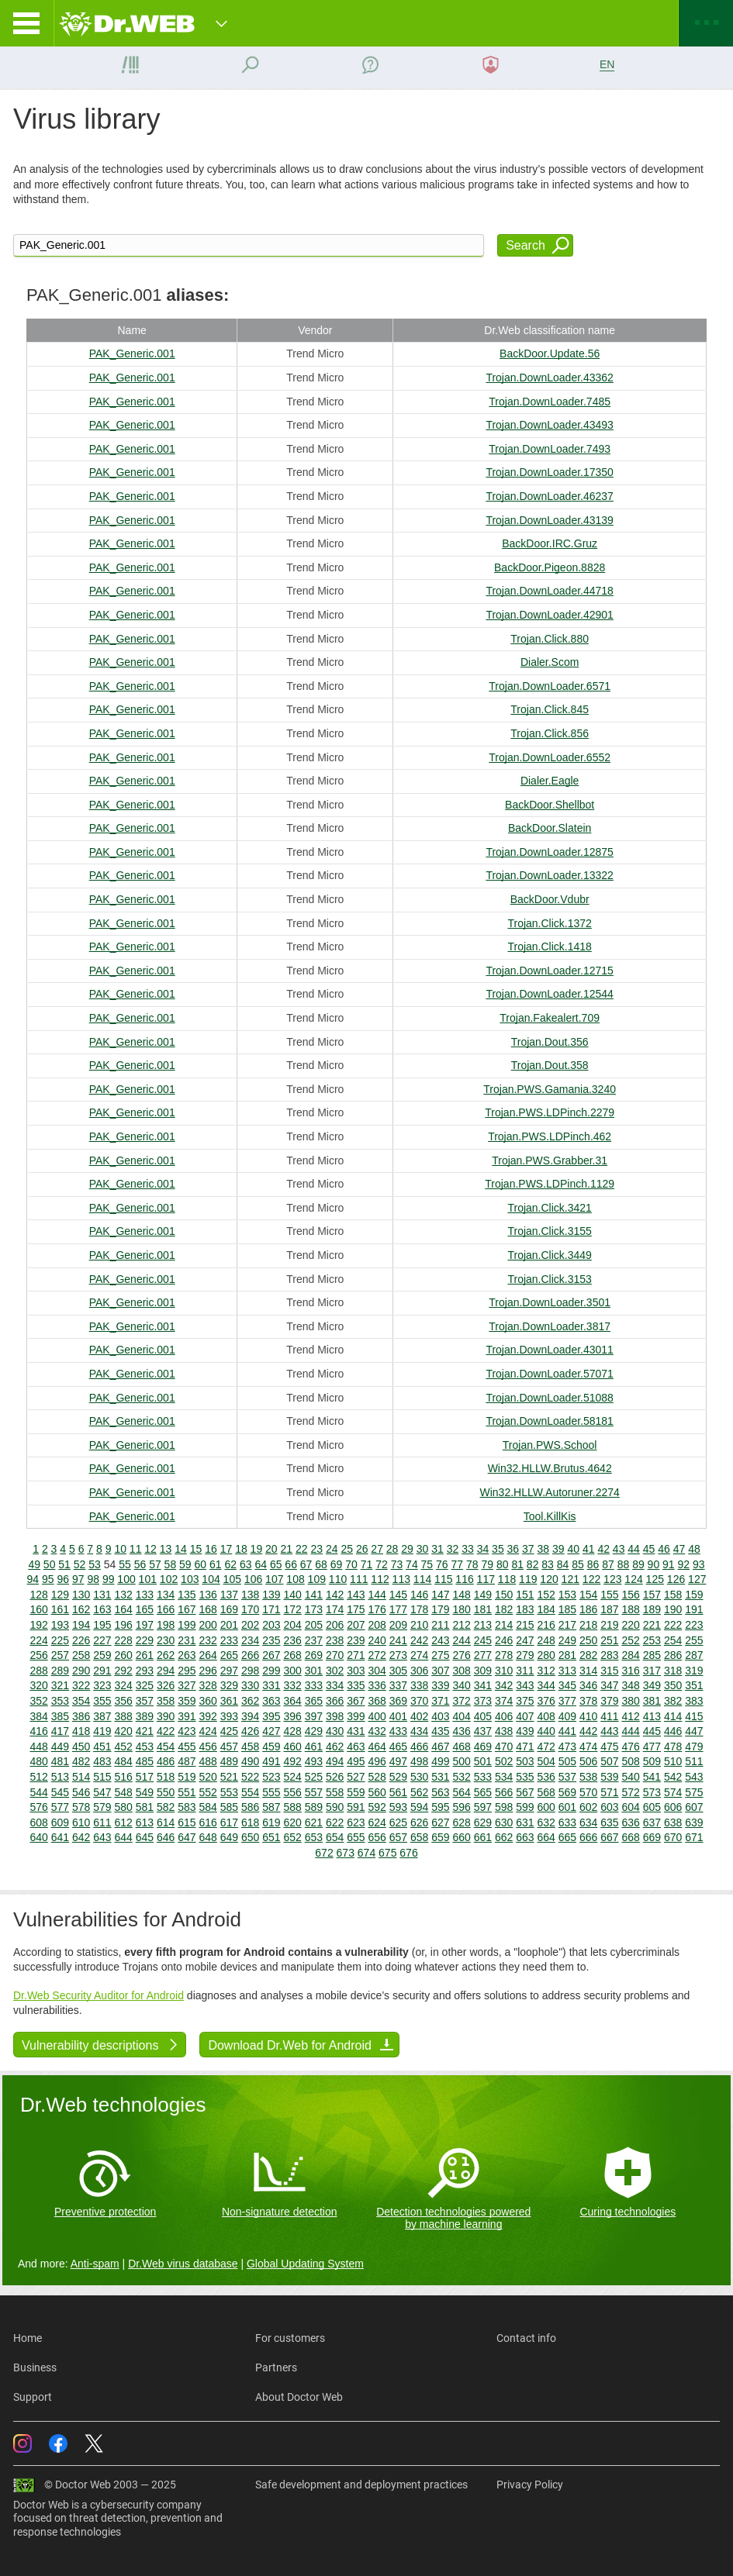 This screenshot has height=2576, width=733. I want to click on 22, so click(302, 1549).